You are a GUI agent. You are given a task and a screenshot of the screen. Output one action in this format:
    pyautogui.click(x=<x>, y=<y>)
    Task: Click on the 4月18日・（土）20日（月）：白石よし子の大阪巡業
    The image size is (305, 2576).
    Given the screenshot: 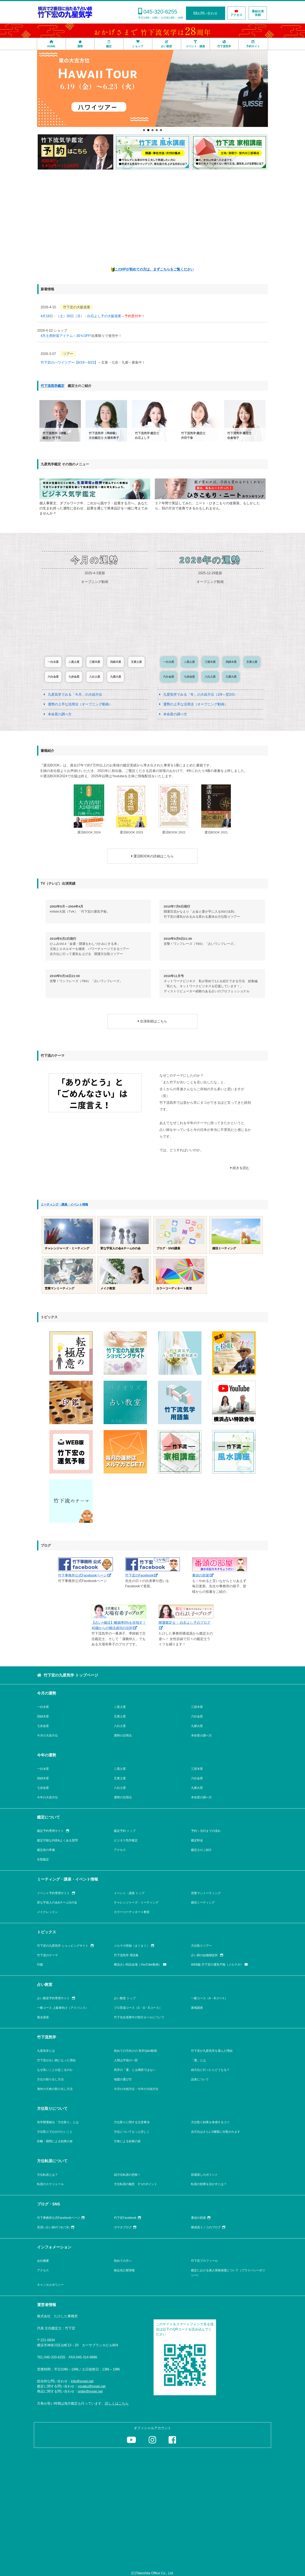 What is the action you would take?
    pyautogui.click(x=81, y=316)
    